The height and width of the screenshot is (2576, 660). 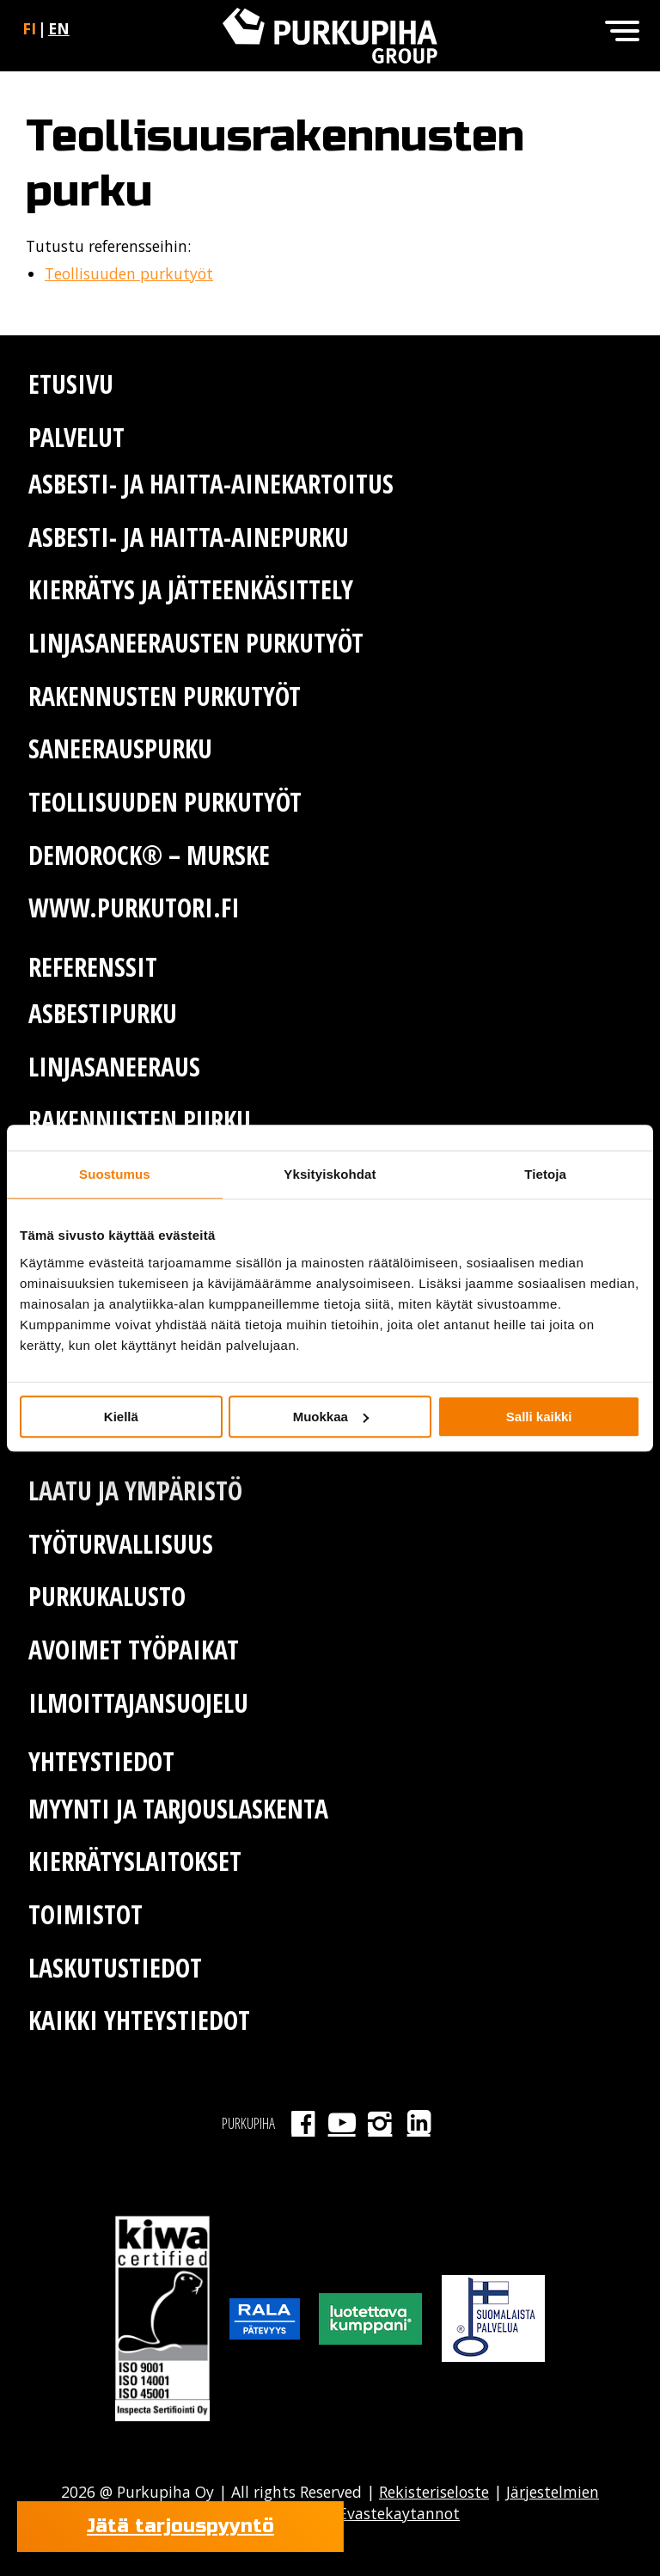 What do you see at coordinates (76, 437) in the screenshot?
I see `Palvelut` at bounding box center [76, 437].